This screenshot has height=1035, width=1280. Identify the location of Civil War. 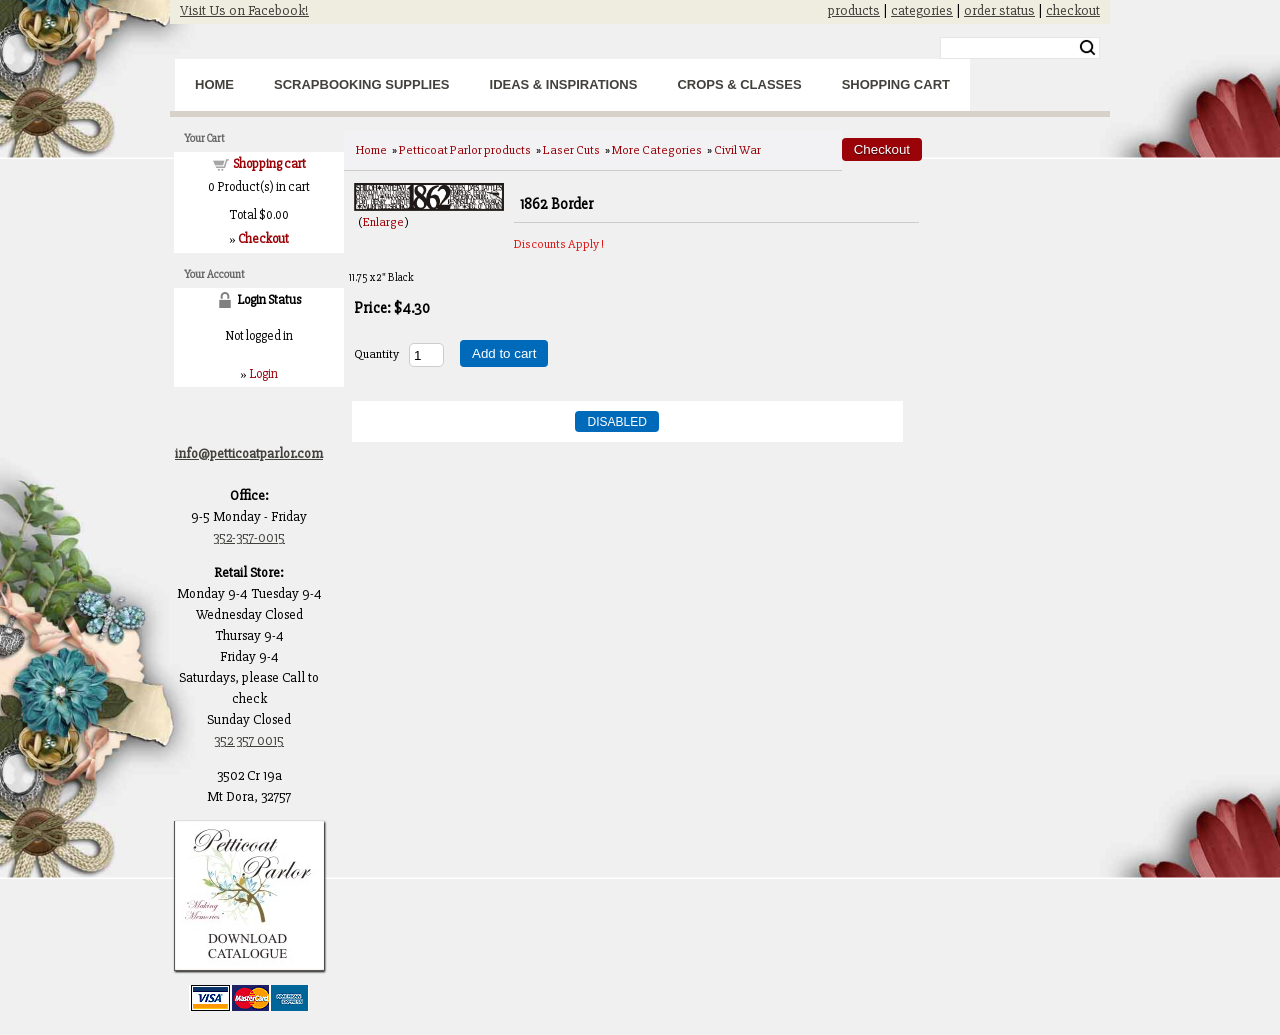
(737, 150).